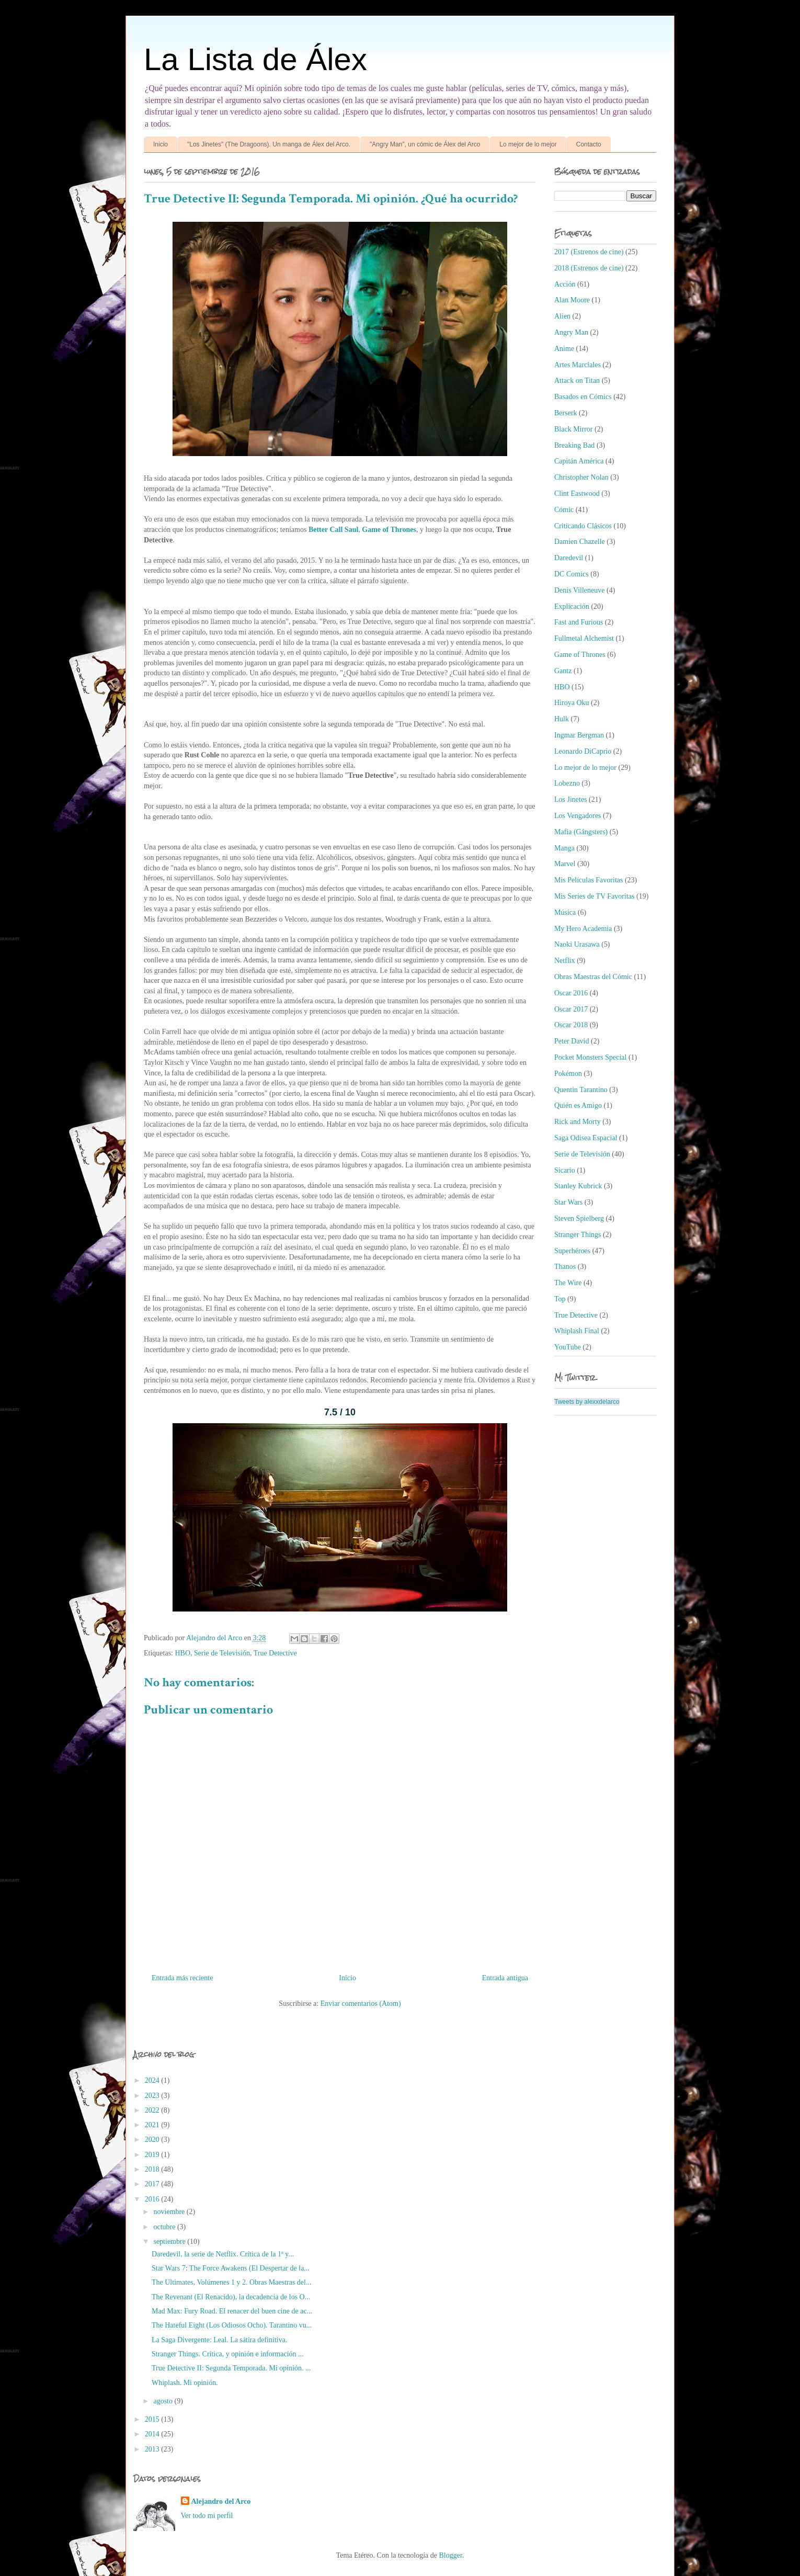 The width and height of the screenshot is (800, 2576). Describe the element at coordinates (574, 445) in the screenshot. I see `Breaking Bad` at that location.